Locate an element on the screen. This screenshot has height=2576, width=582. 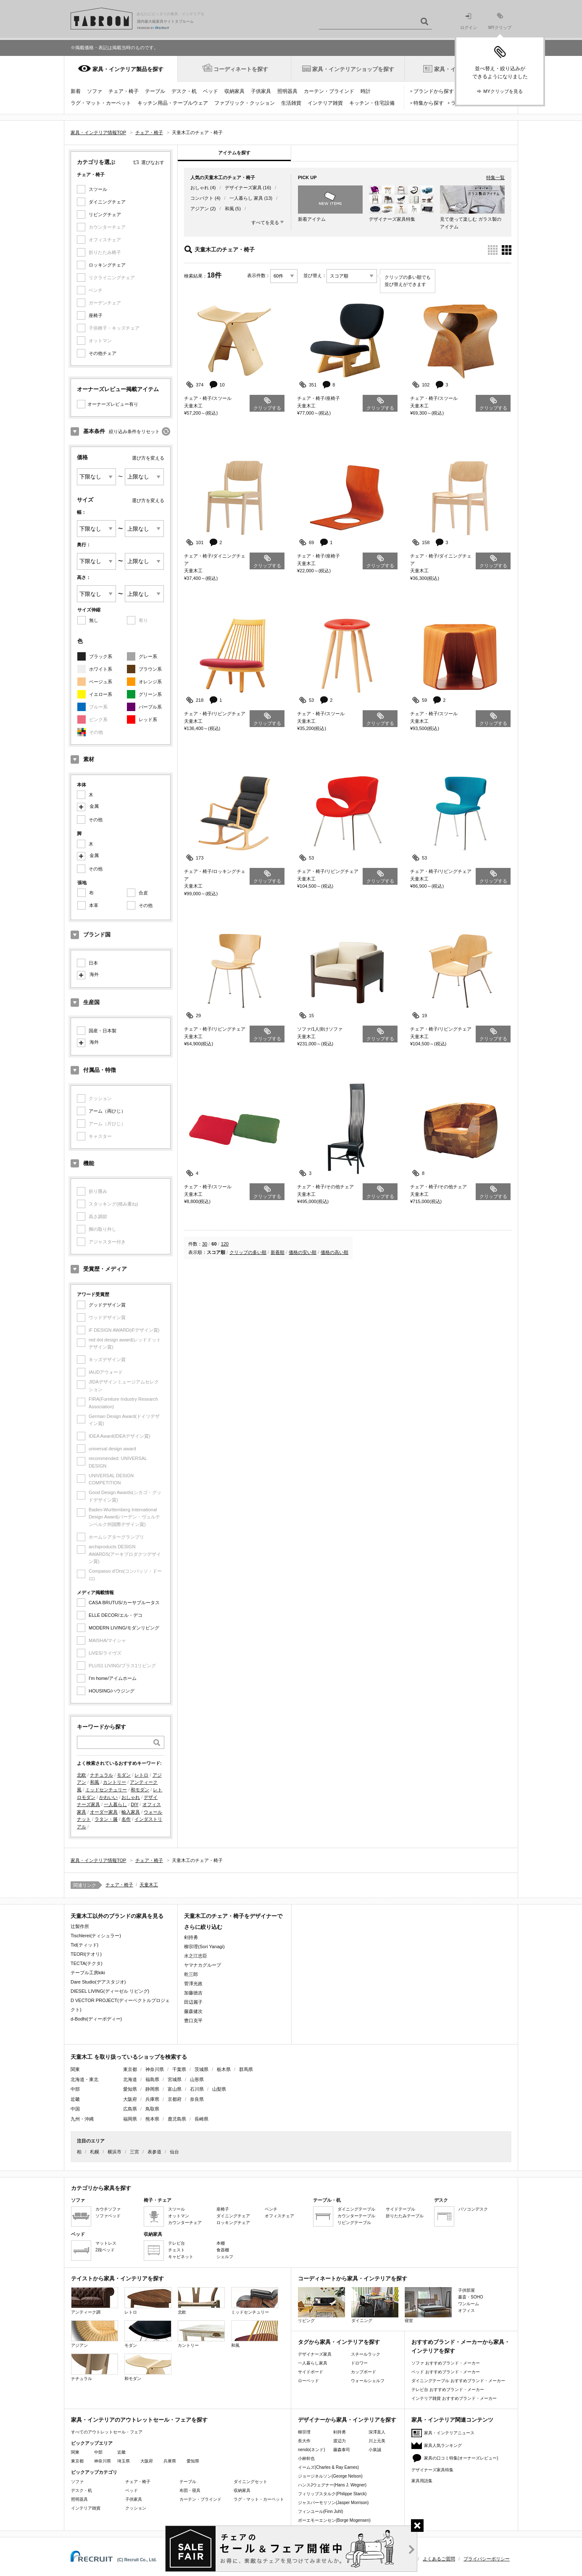
チェア・椅子 is located at coordinates (123, 91).